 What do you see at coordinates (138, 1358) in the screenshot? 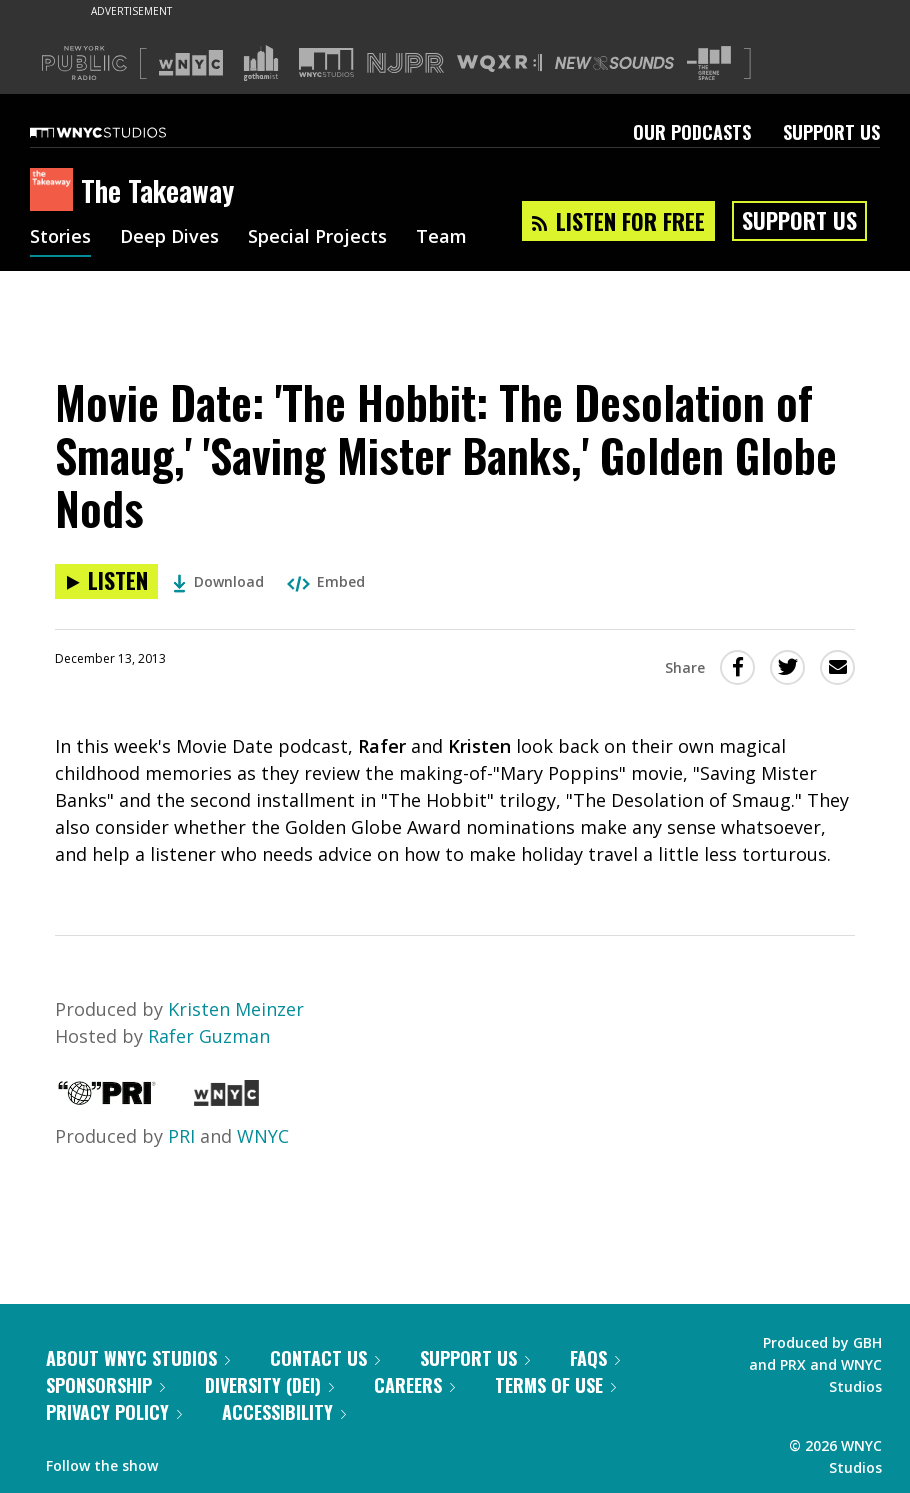
I see `About WNYC Studios` at bounding box center [138, 1358].